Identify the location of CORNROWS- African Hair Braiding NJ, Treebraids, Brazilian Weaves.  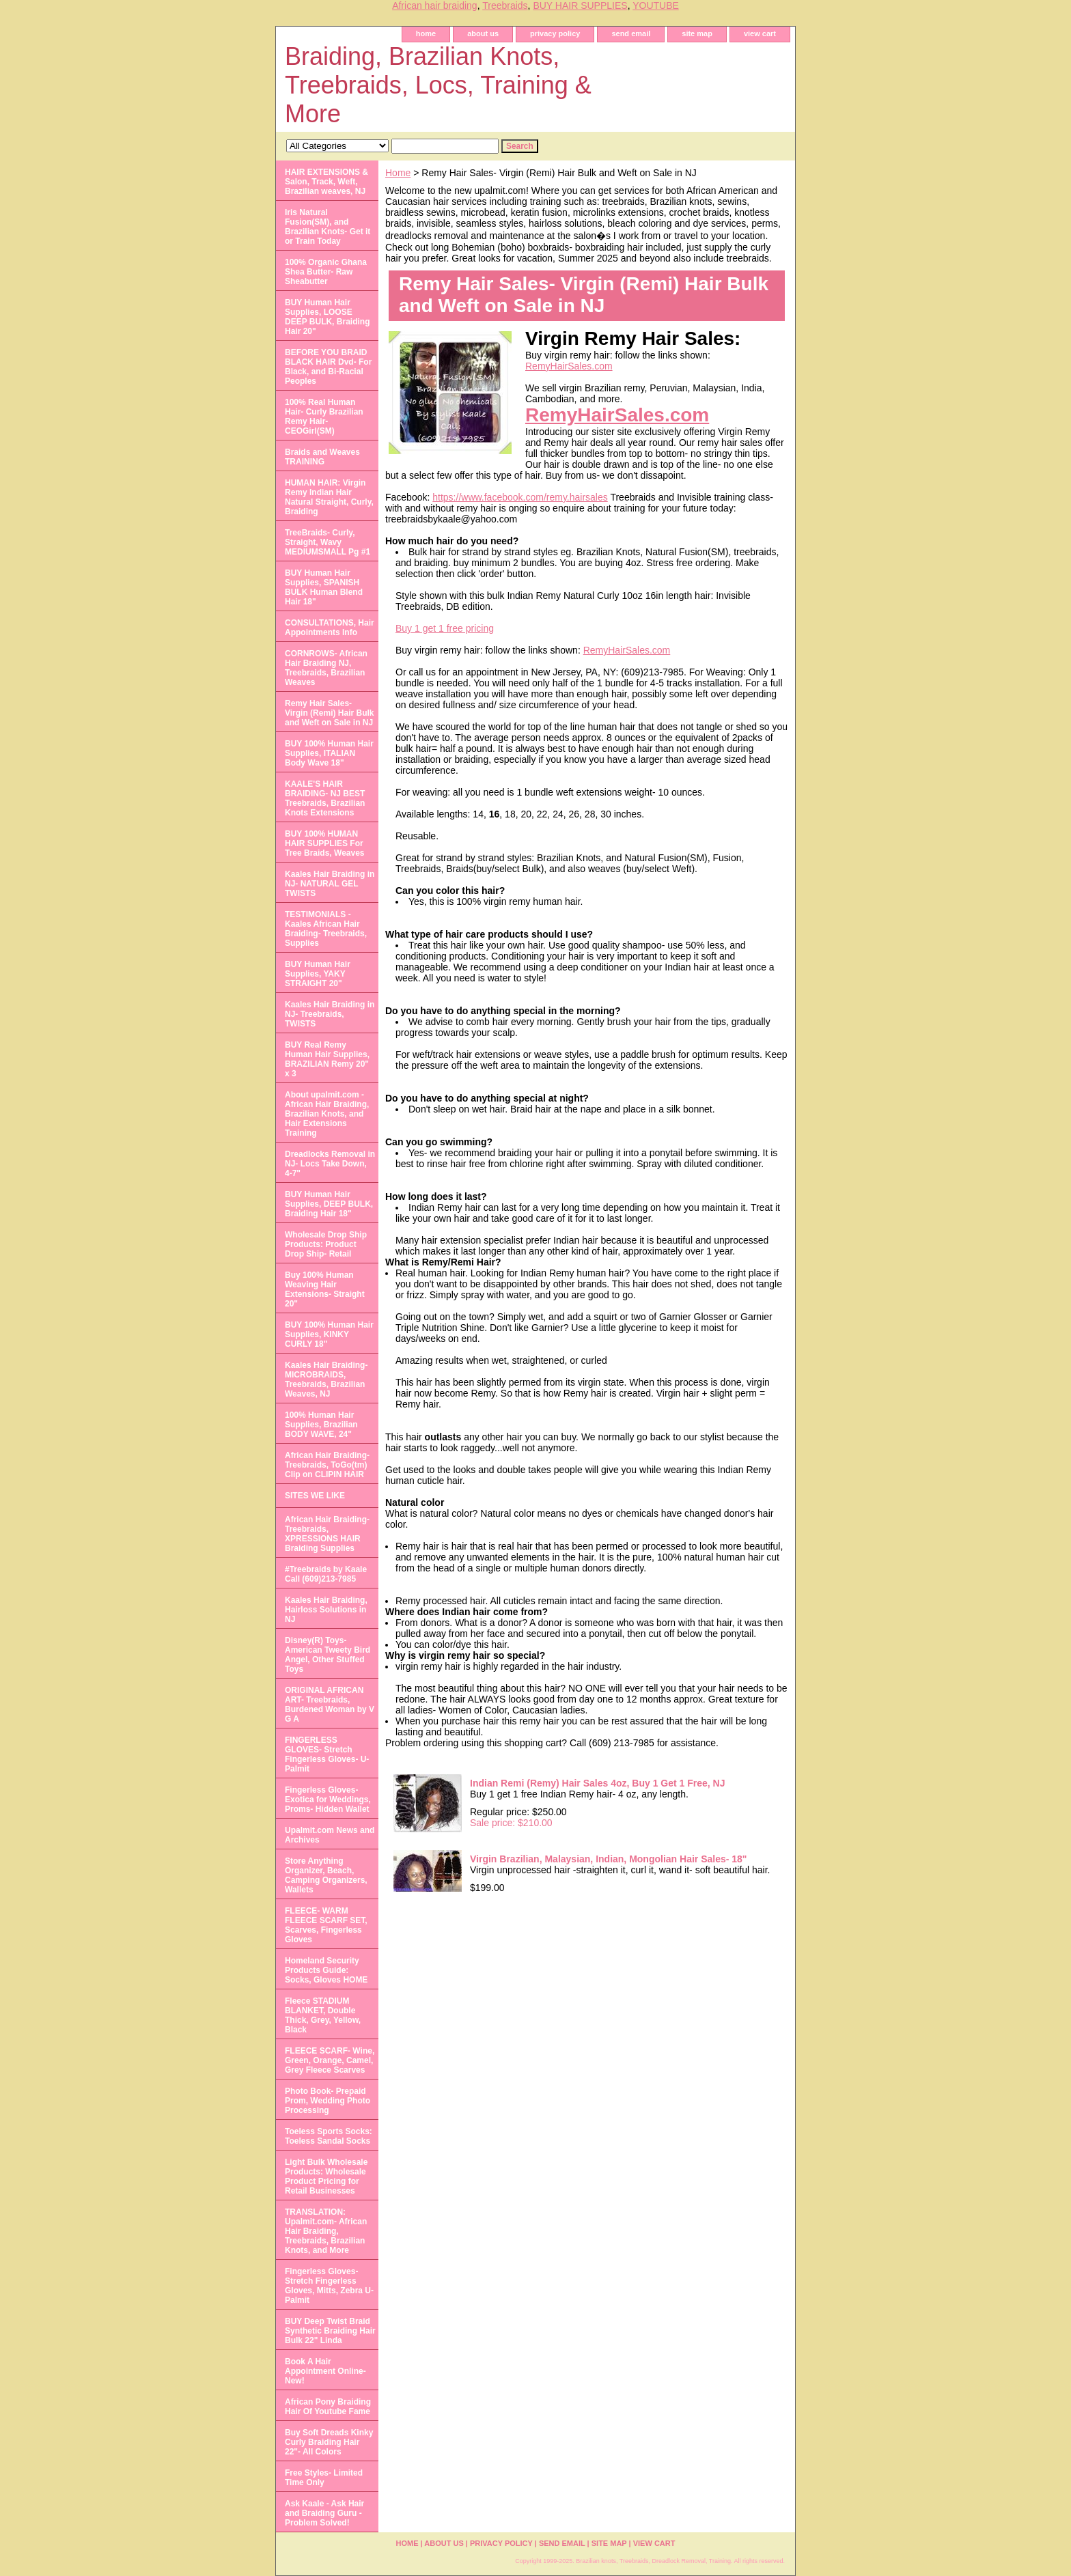
(326, 668).